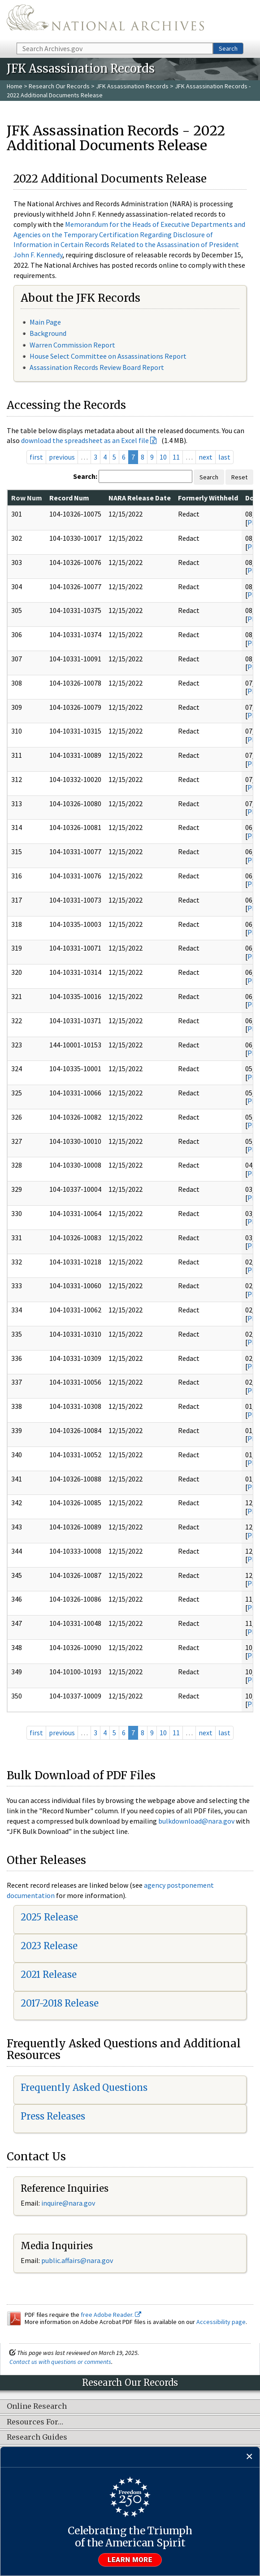 Image resolution: width=260 pixels, height=2576 pixels. I want to click on House Select Committee on Assassinations Report, so click(108, 356).